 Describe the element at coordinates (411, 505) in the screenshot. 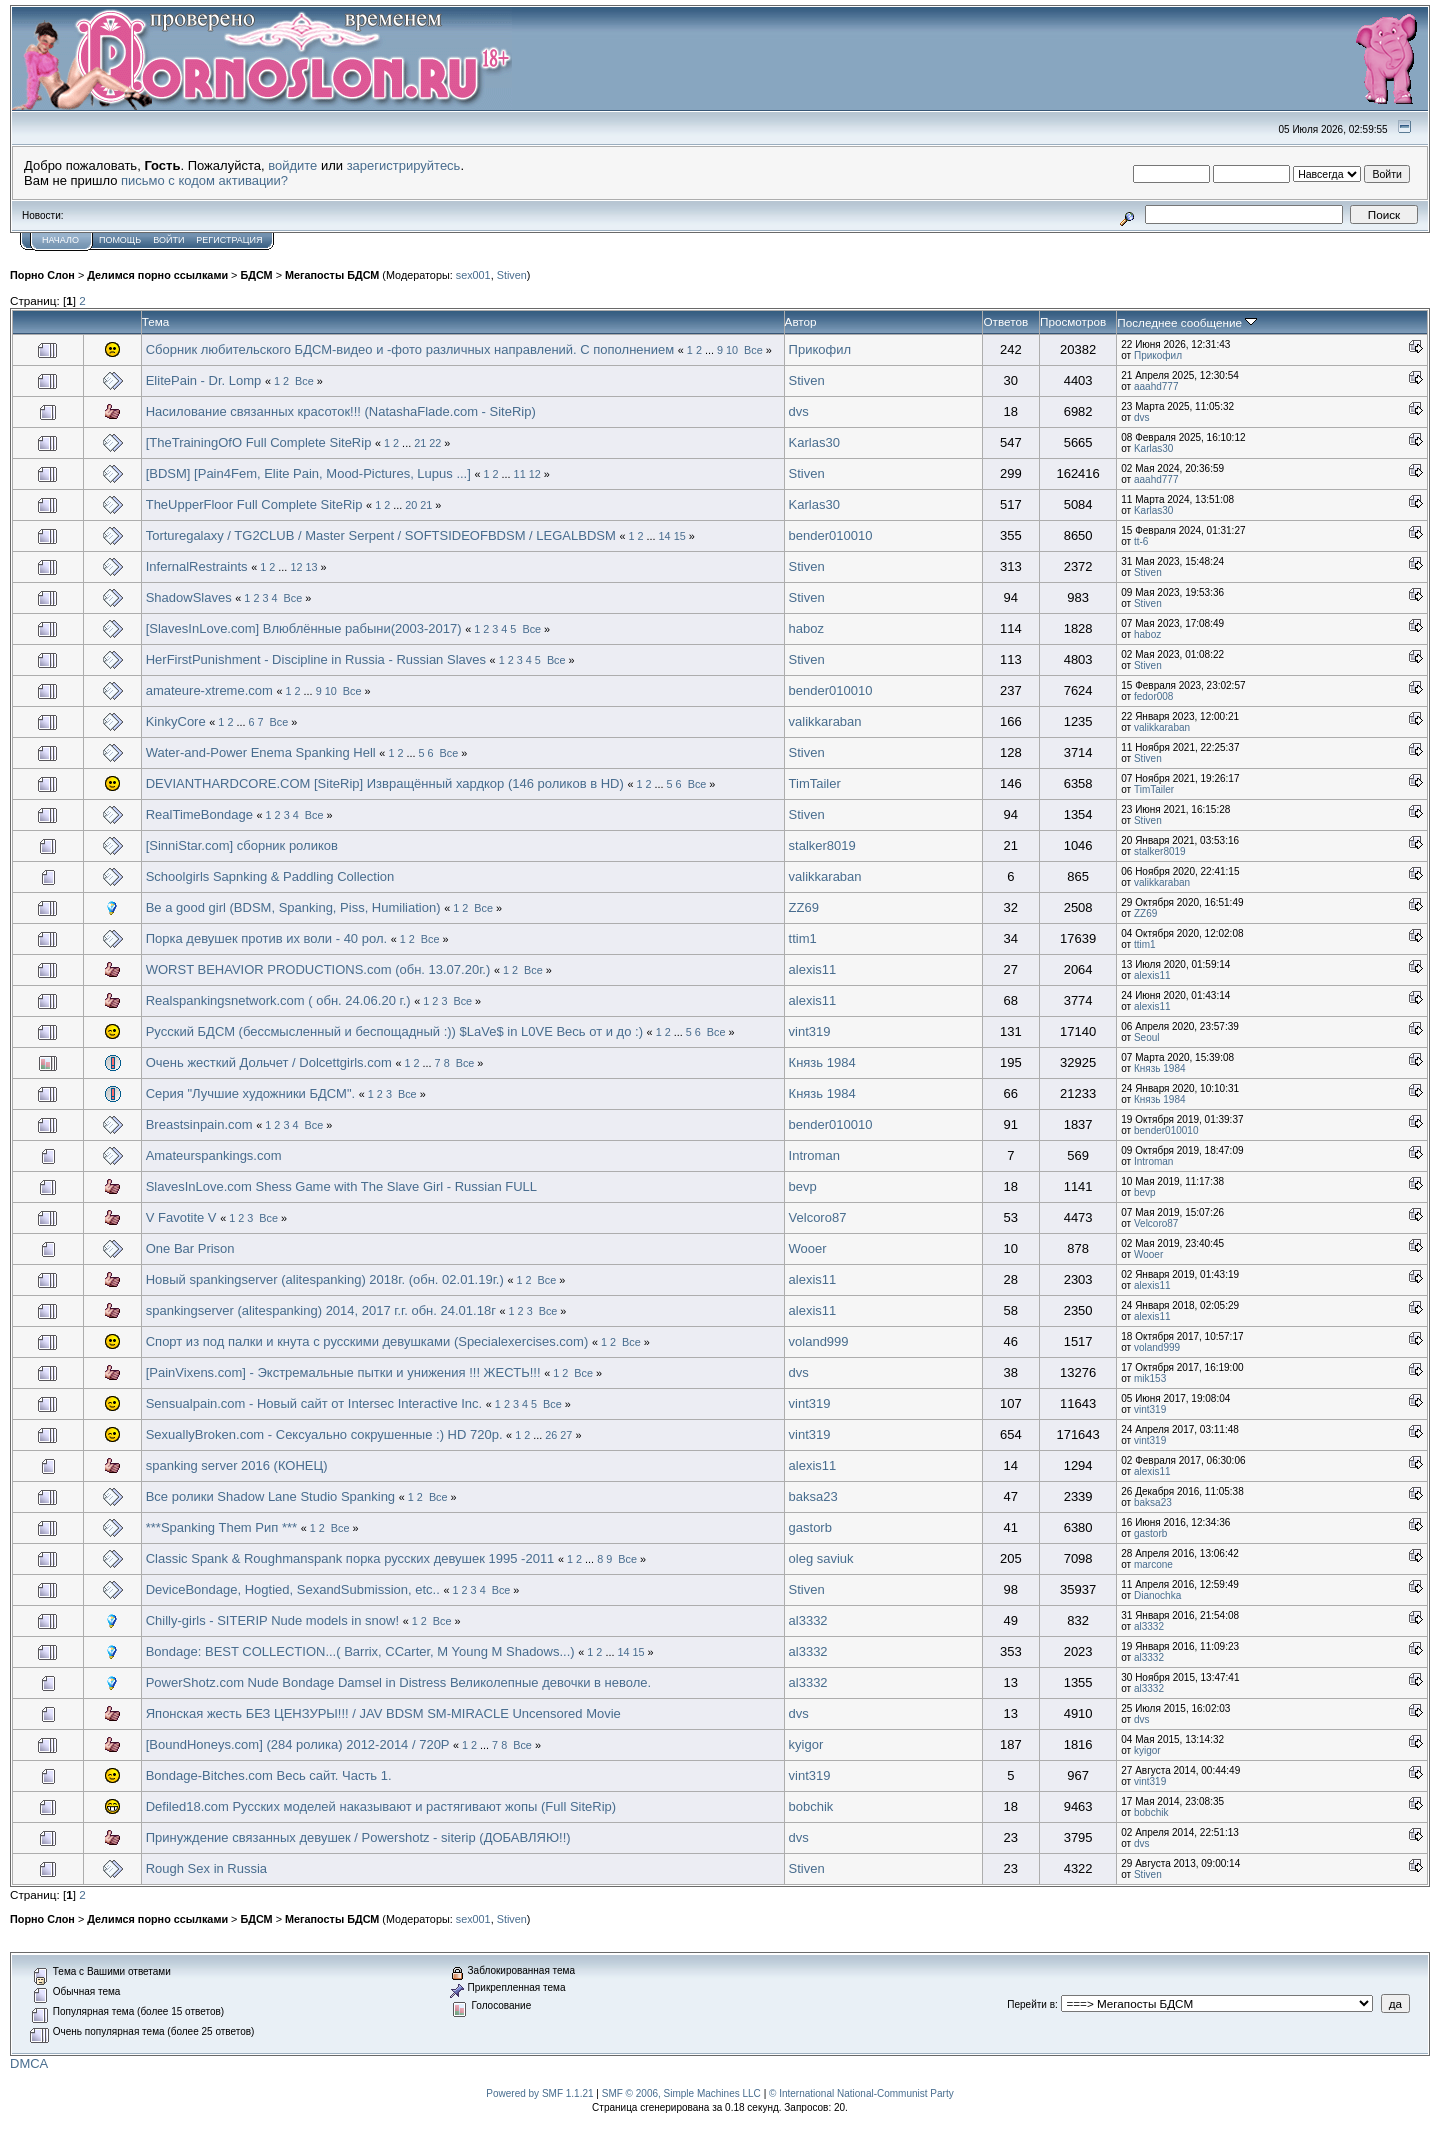

I see `20` at that location.